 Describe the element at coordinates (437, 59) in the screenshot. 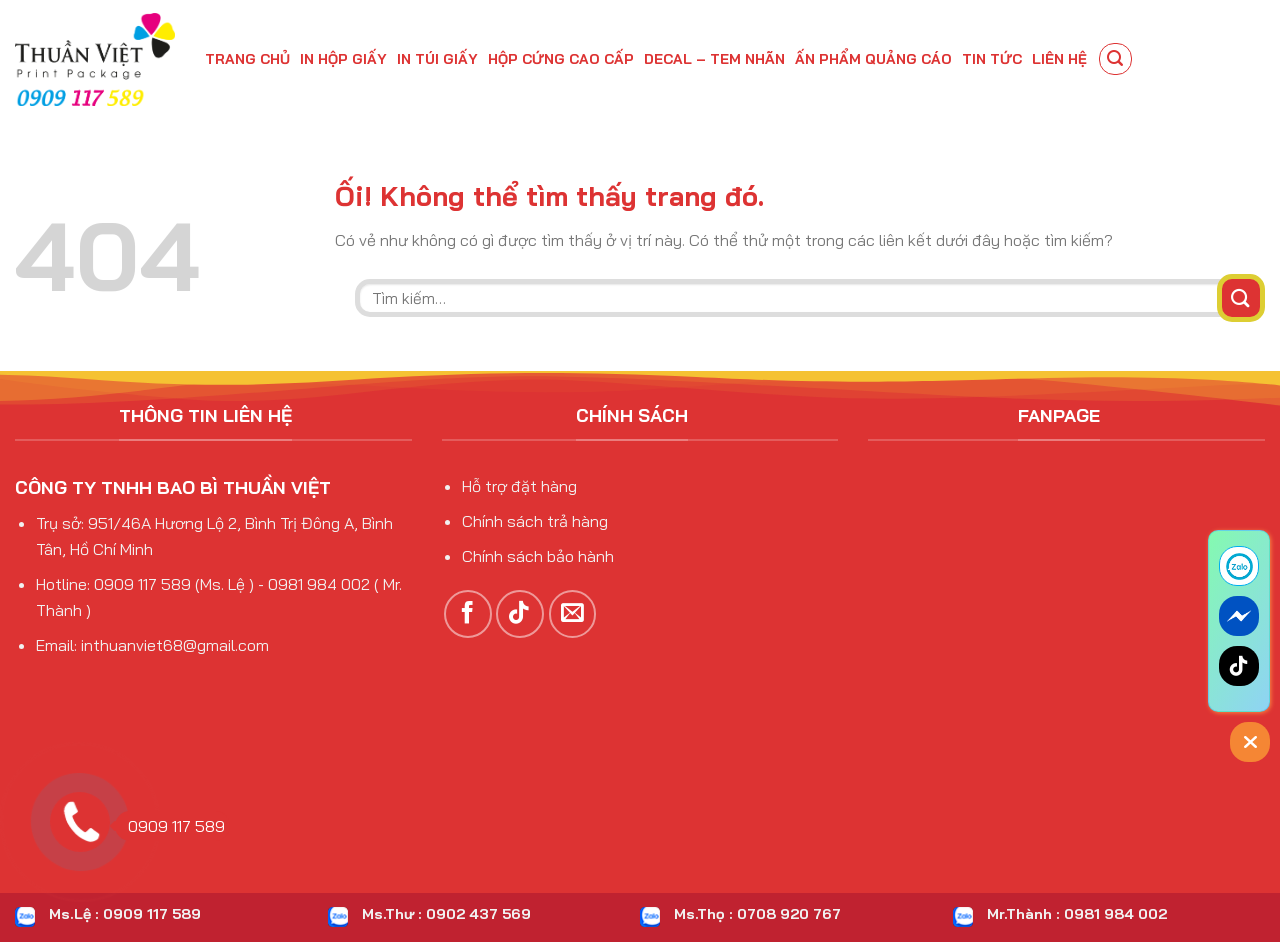

I see `IN TÚI GIẤY` at that location.